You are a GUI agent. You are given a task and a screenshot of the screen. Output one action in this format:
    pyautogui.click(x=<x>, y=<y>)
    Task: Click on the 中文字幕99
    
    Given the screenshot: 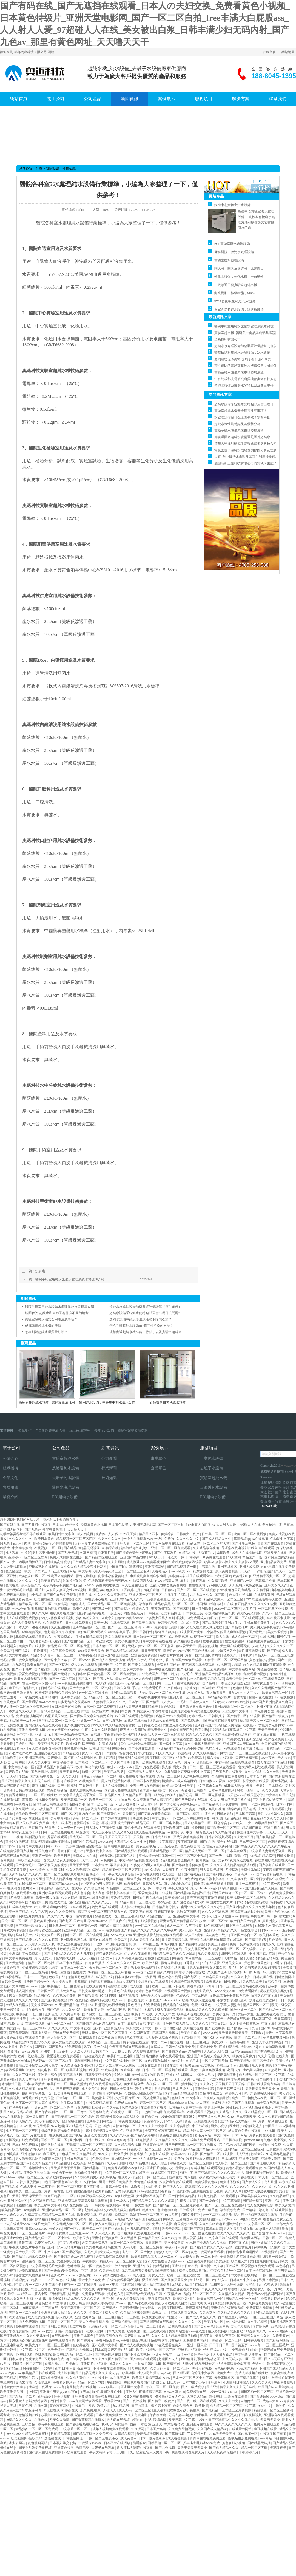 What is the action you would take?
    pyautogui.click(x=52, y=2252)
    